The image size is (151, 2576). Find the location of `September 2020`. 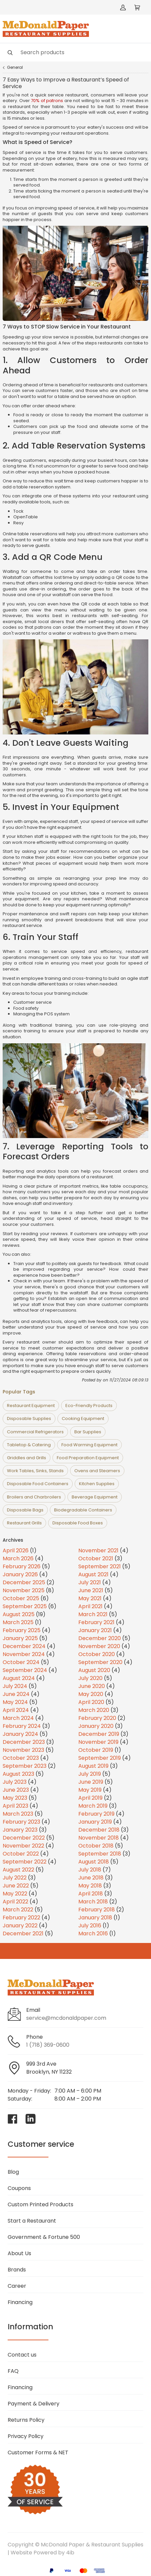

September 2020 is located at coordinates (100, 1662).